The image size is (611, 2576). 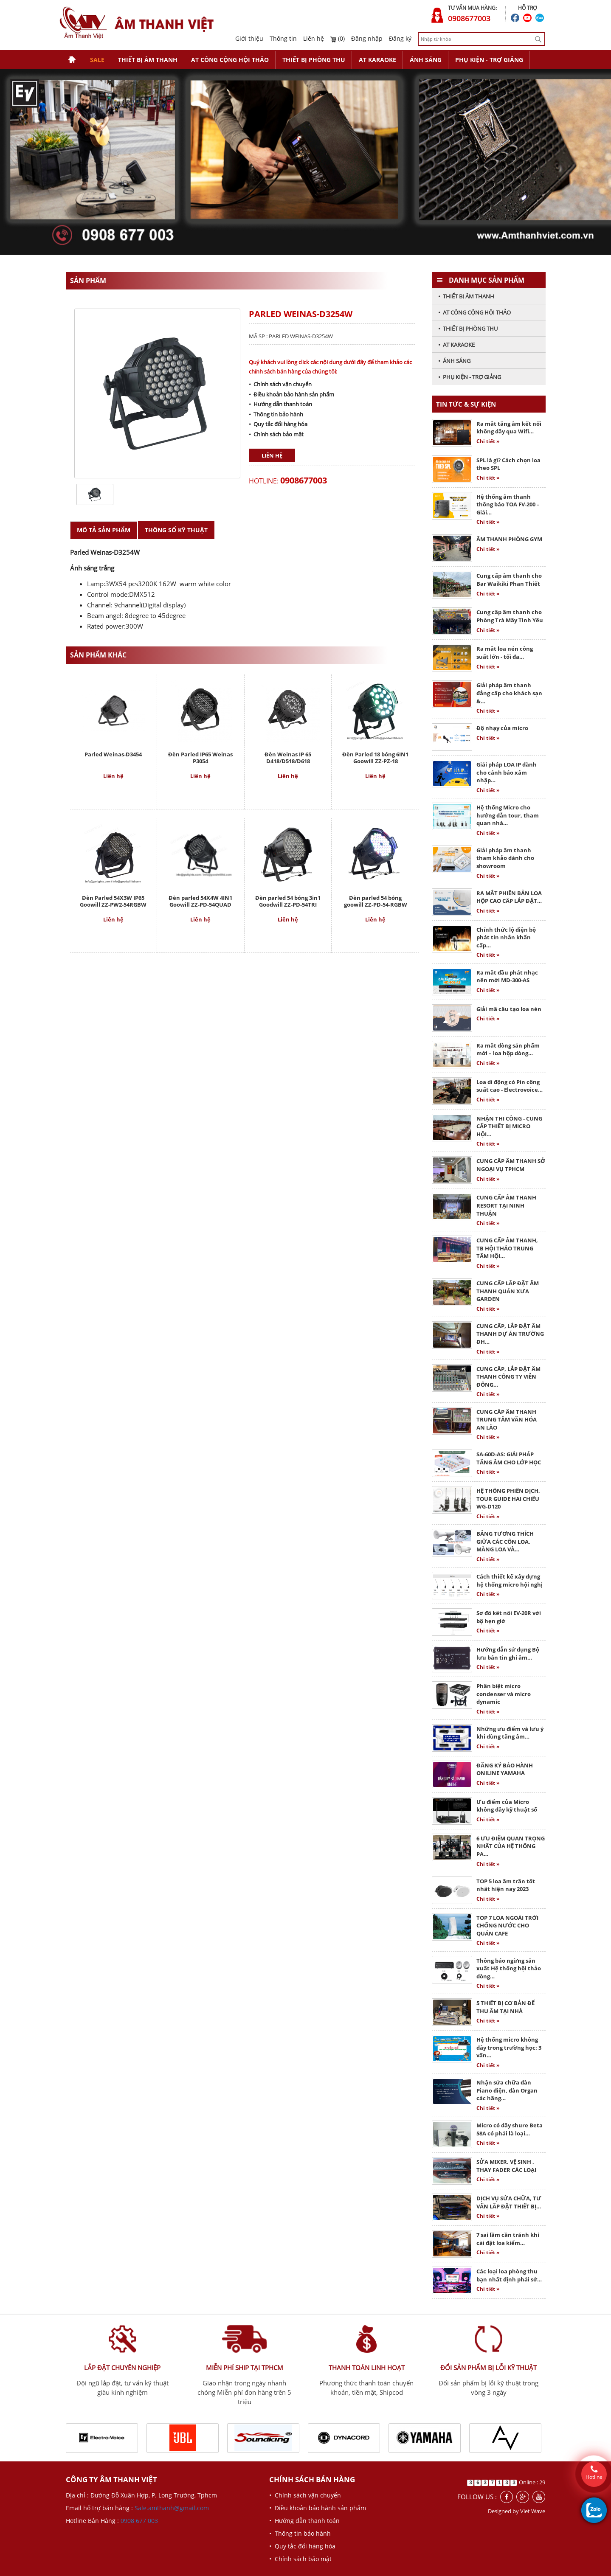 I want to click on • Thông tin bảo hành, so click(x=276, y=414).